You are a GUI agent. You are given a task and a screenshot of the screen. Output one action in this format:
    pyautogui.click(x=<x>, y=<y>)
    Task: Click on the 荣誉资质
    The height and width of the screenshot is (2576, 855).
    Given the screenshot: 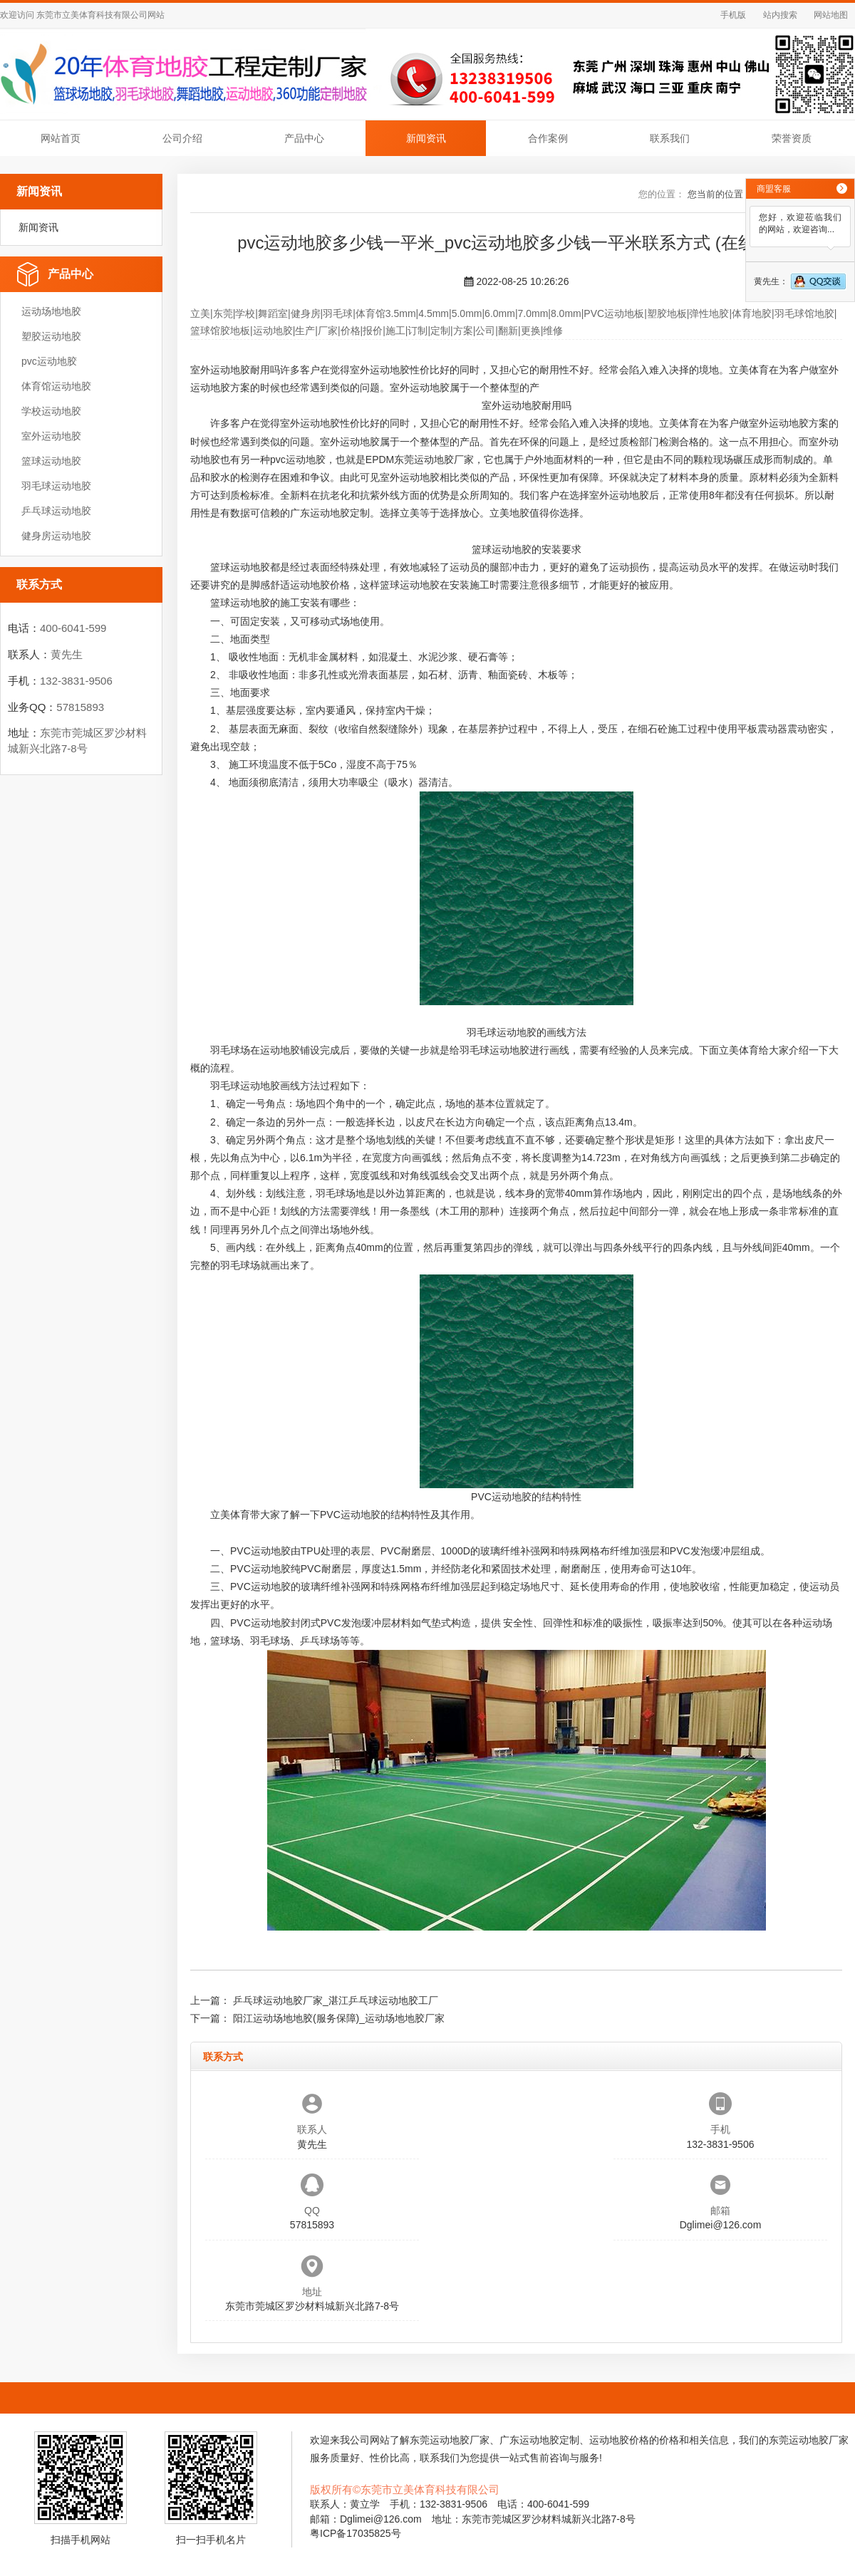 What is the action you would take?
    pyautogui.click(x=792, y=138)
    